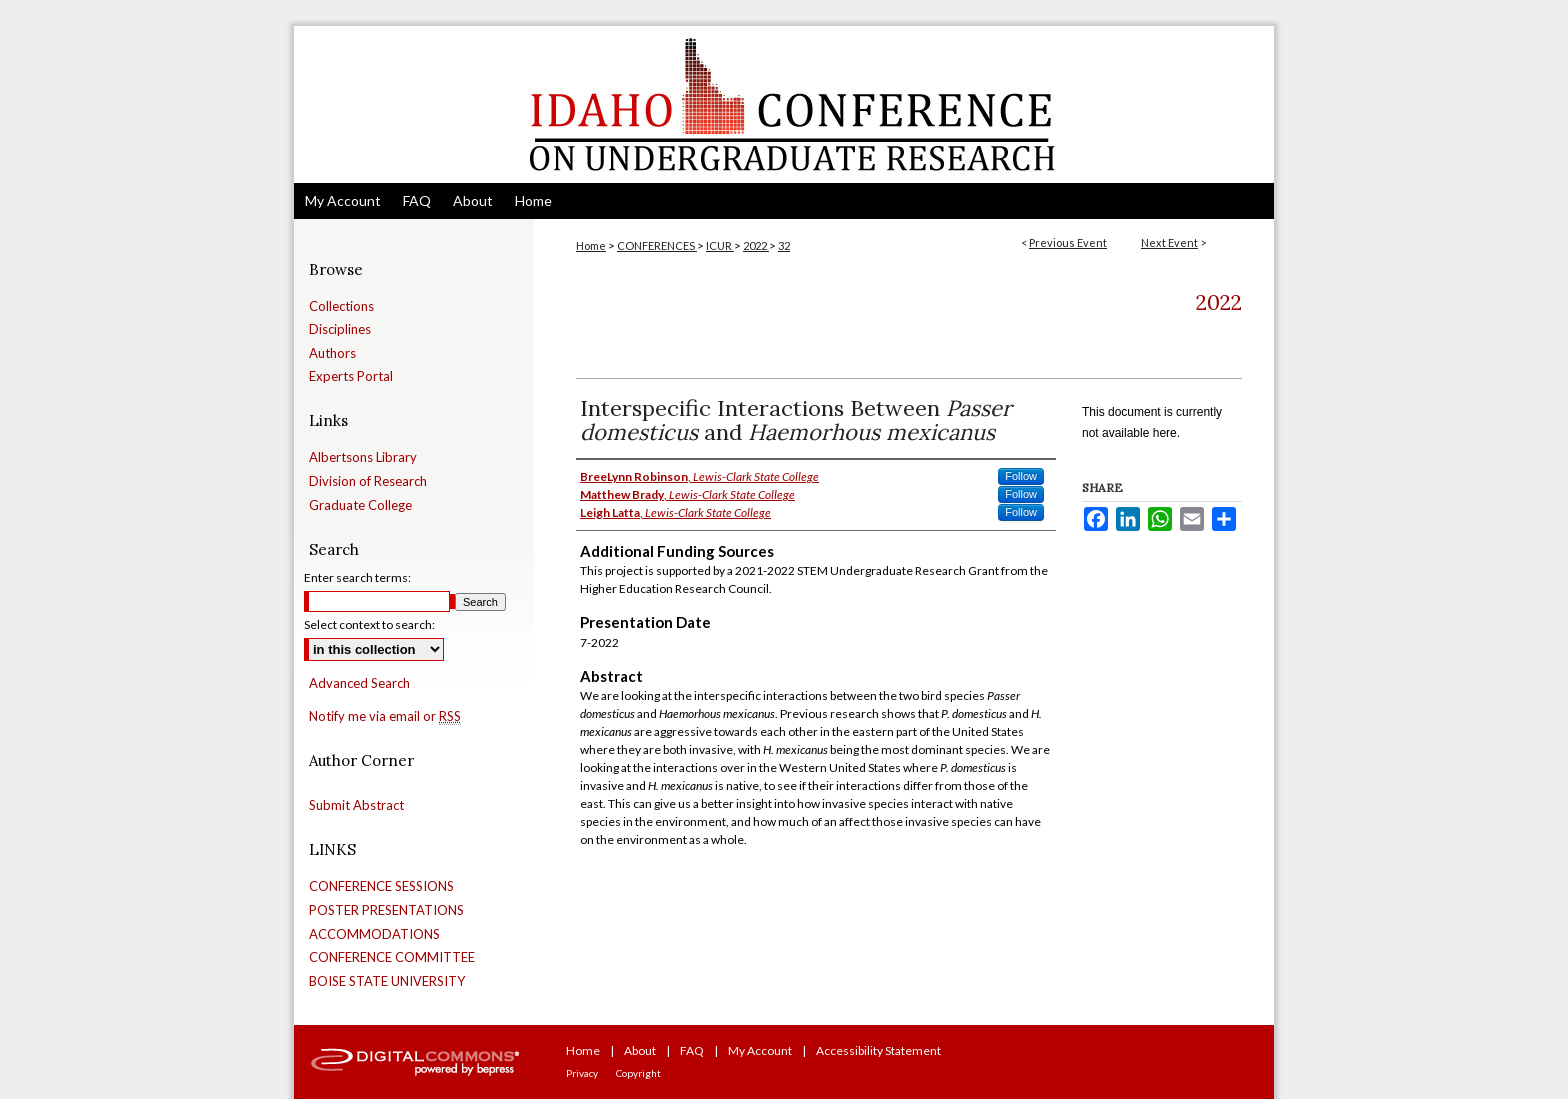  Describe the element at coordinates (356, 805) in the screenshot. I see `Submit Abstract` at that location.